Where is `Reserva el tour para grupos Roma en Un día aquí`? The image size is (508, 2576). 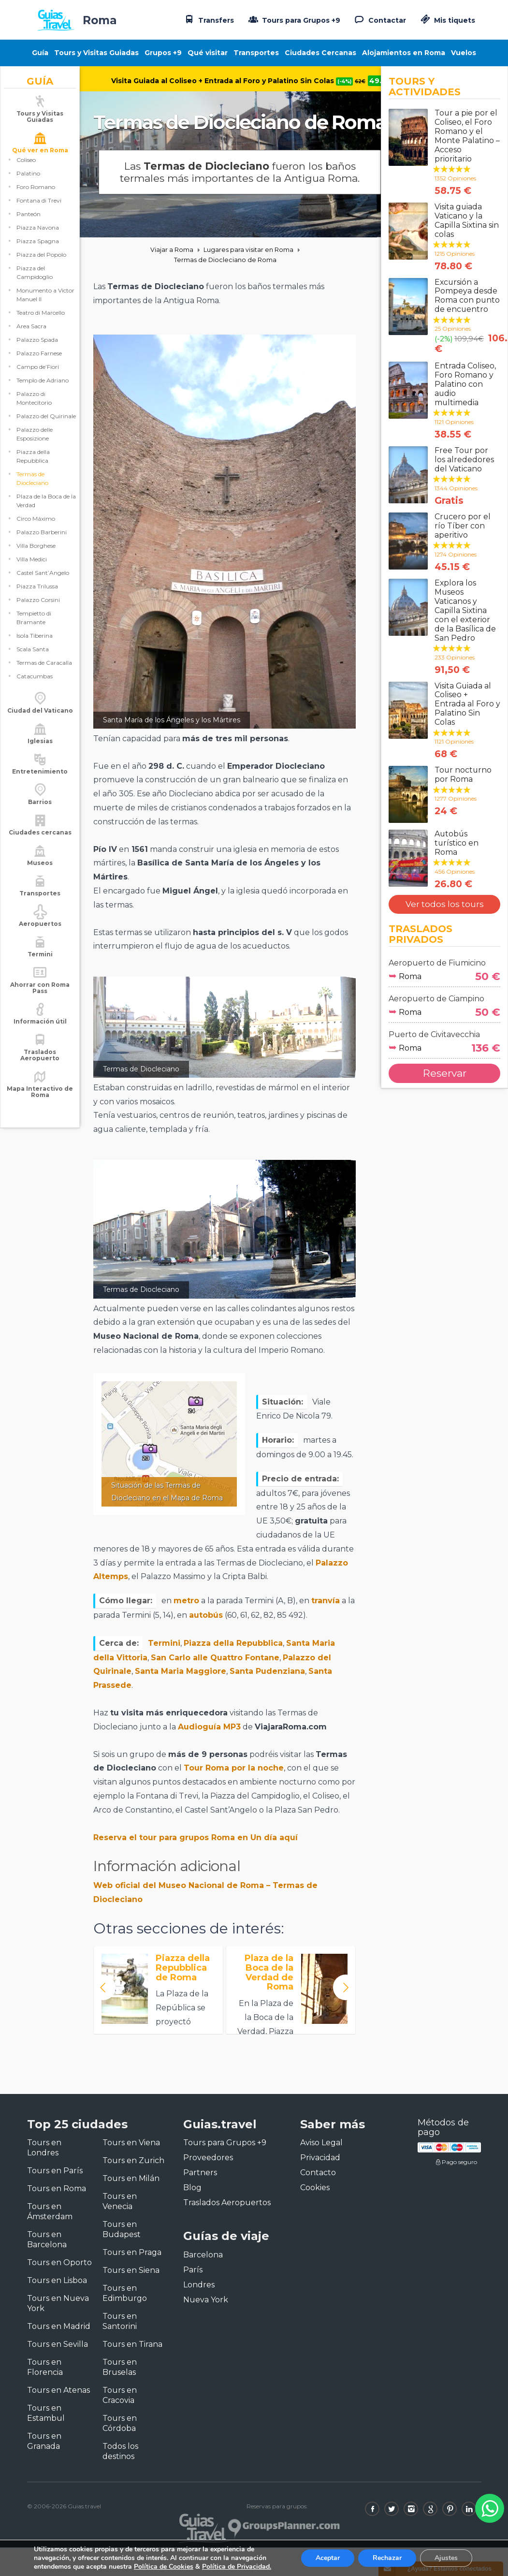
Reserva el tour para grupos Roma en Un día aquí is located at coordinates (195, 1837).